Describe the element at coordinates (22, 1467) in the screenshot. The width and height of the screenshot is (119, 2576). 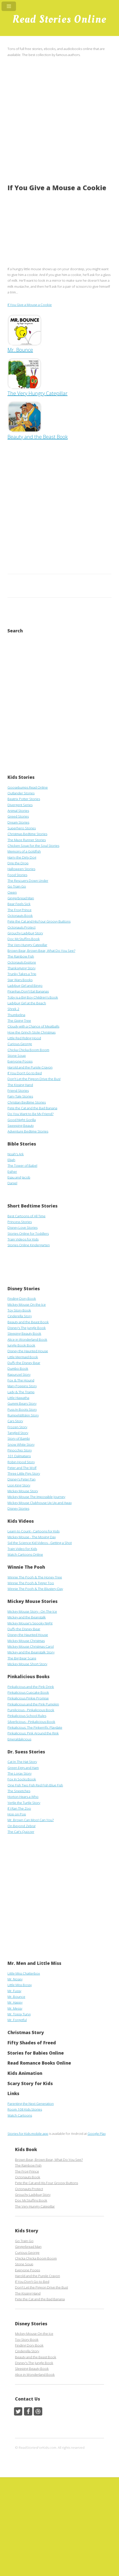
I see `Peter and The Wolf` at that location.